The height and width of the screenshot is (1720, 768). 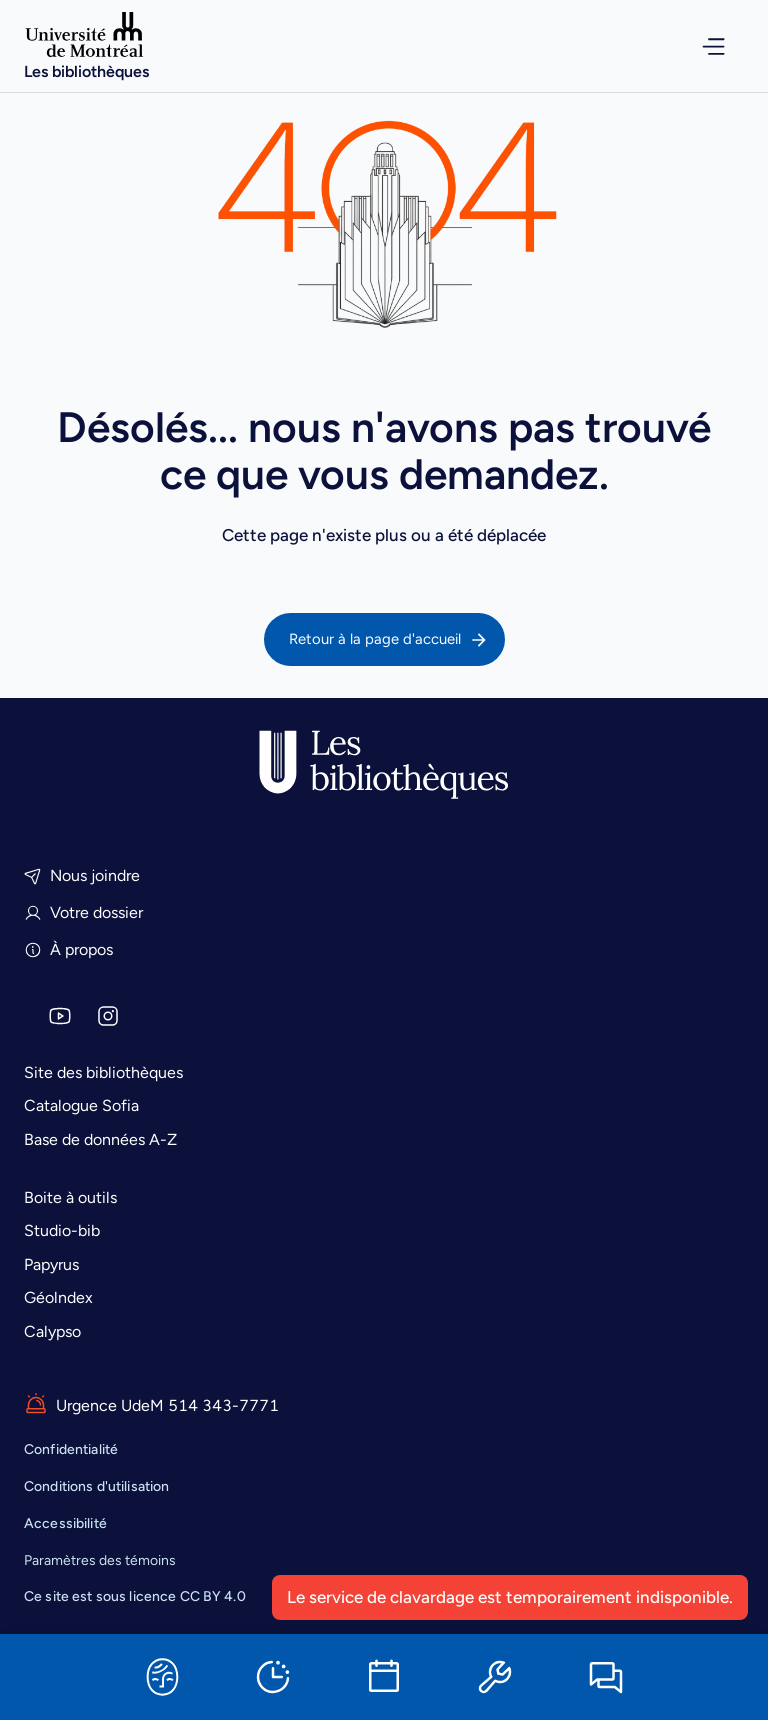 I want to click on Boite à outils, so click(x=70, y=1197).